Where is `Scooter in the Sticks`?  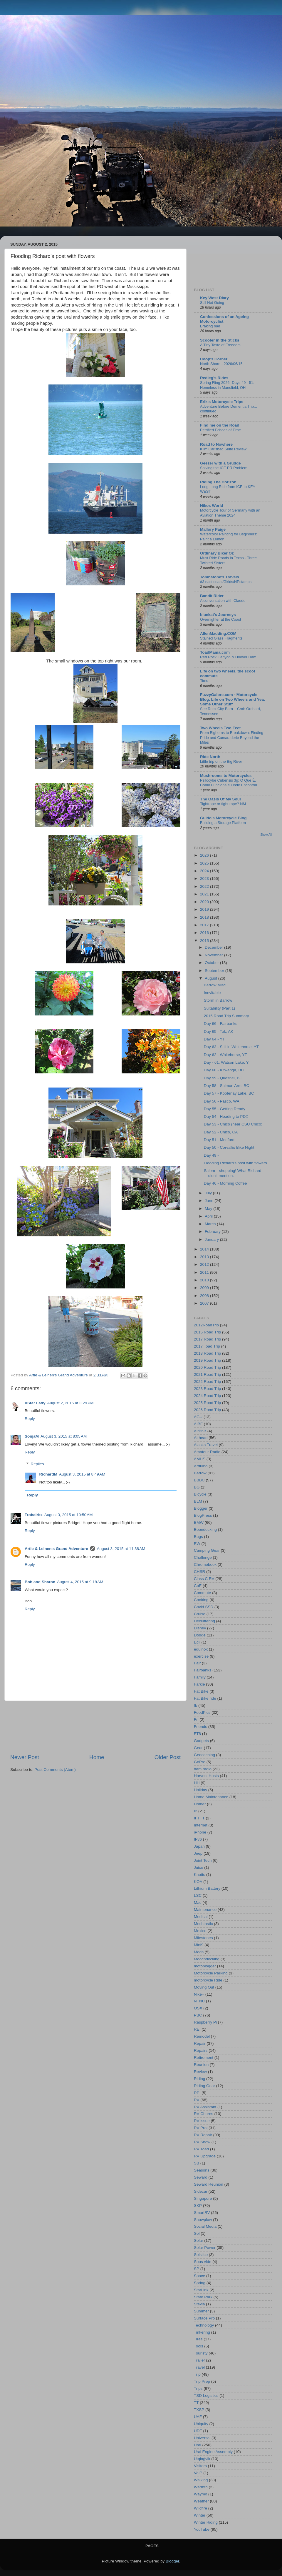 Scooter in the Sticks is located at coordinates (219, 340).